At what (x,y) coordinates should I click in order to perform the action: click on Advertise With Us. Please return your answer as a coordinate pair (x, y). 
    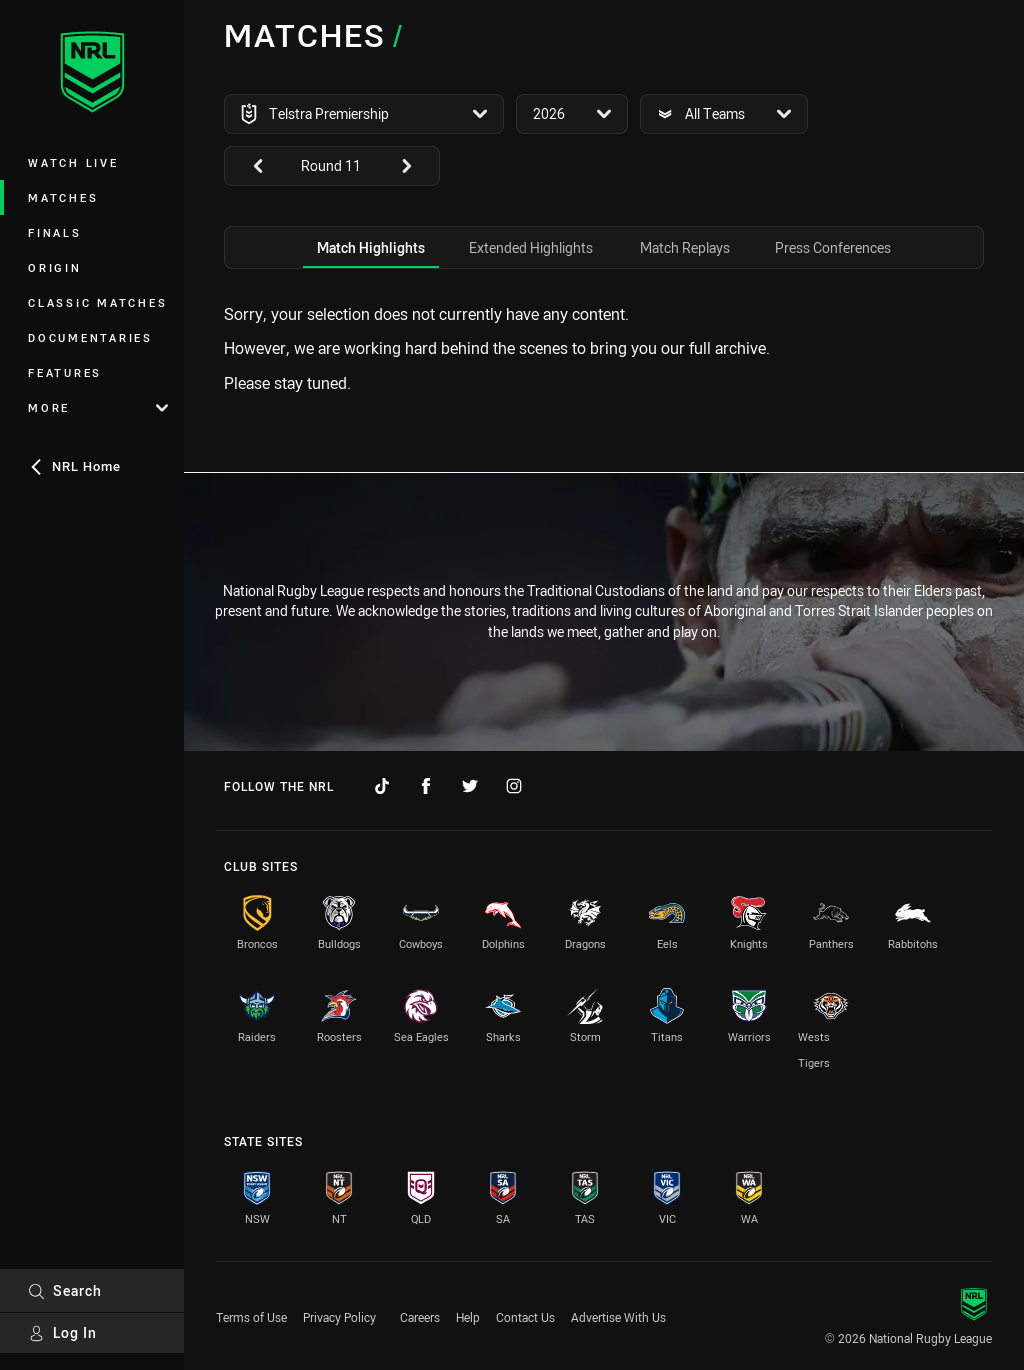
    Looking at the image, I should click on (618, 1317).